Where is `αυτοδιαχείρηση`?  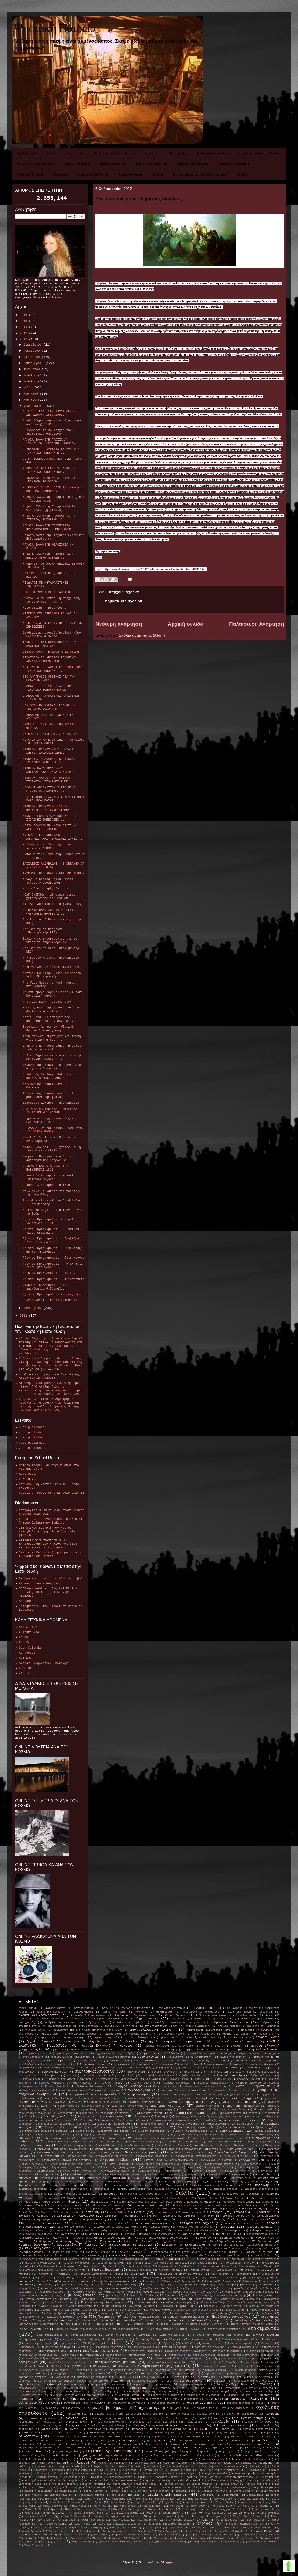 αυτοδιαχείρηση is located at coordinates (94, 2064).